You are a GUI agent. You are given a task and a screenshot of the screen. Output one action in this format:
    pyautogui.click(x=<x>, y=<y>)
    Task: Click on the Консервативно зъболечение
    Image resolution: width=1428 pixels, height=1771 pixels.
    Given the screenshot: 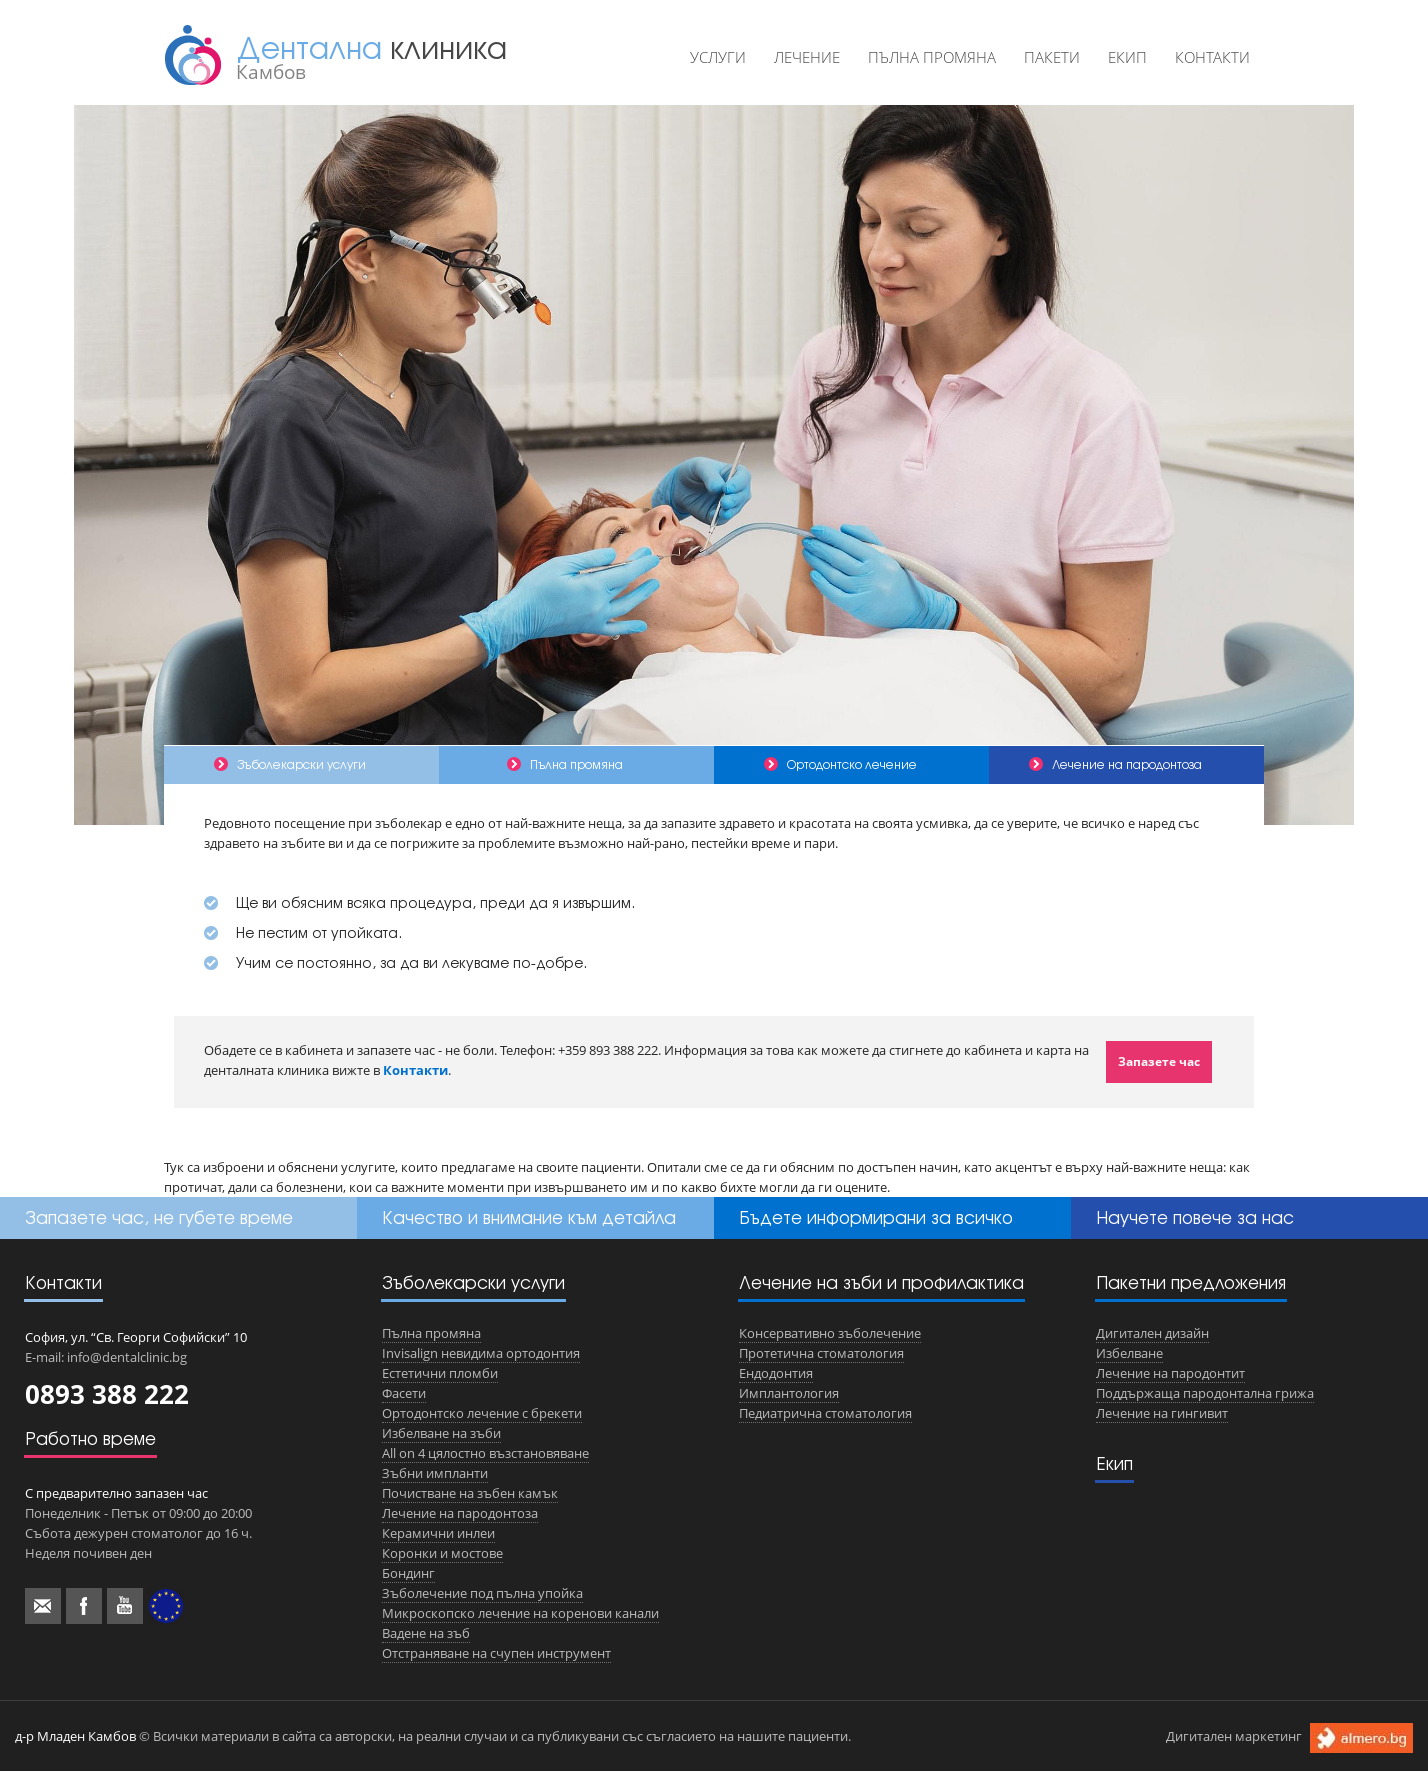 What is the action you would take?
    pyautogui.click(x=830, y=1333)
    